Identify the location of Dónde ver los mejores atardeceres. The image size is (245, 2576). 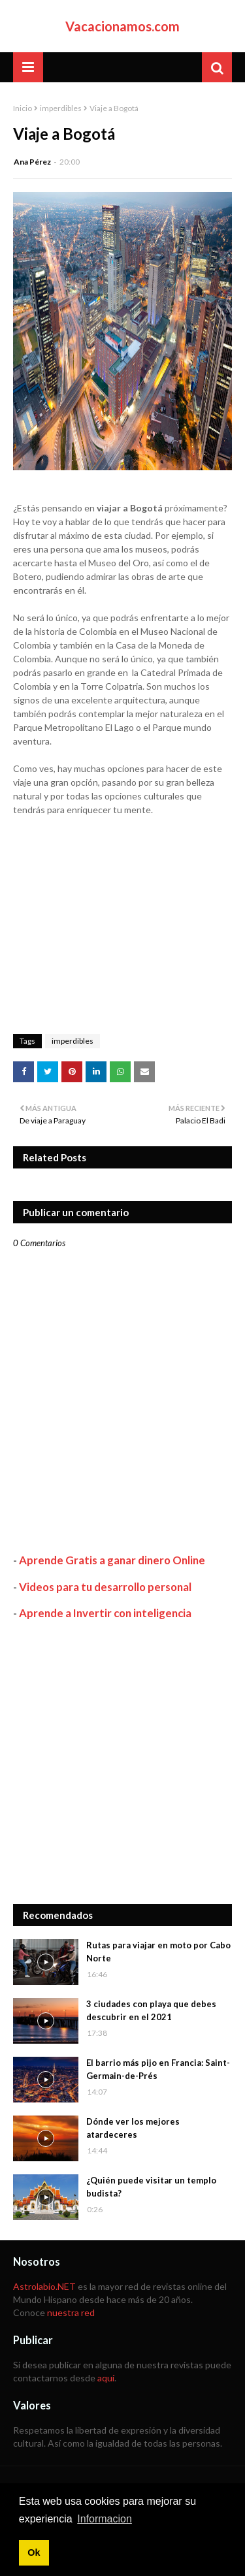
(133, 2128).